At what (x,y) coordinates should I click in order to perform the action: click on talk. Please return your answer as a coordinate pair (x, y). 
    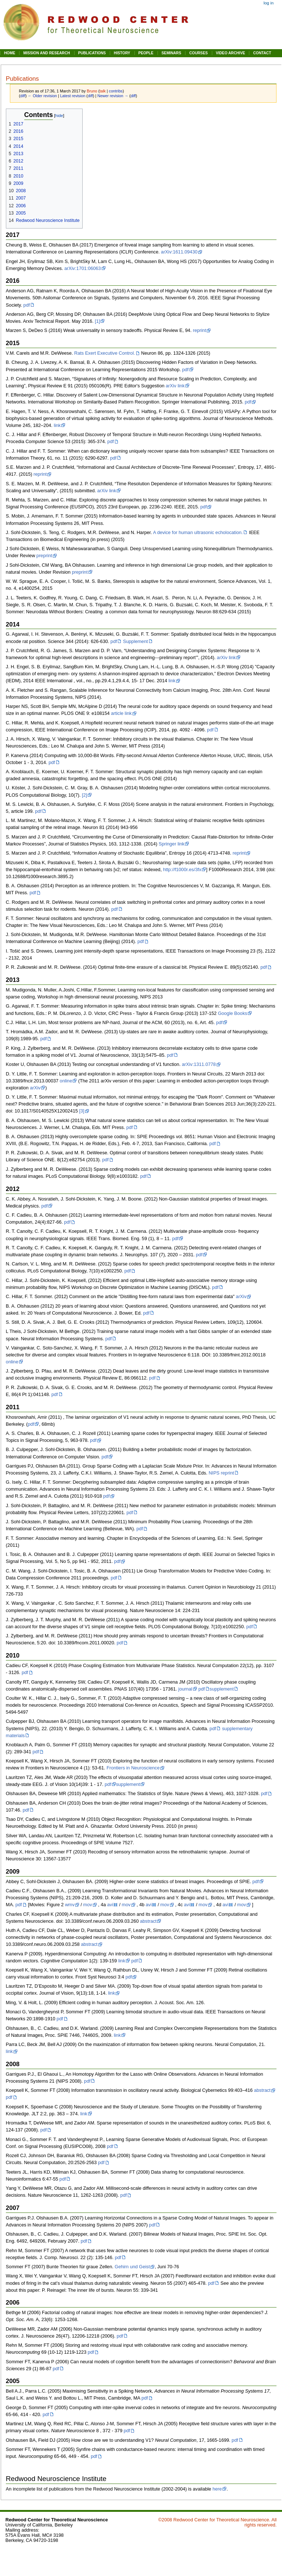
    Looking at the image, I should click on (103, 91).